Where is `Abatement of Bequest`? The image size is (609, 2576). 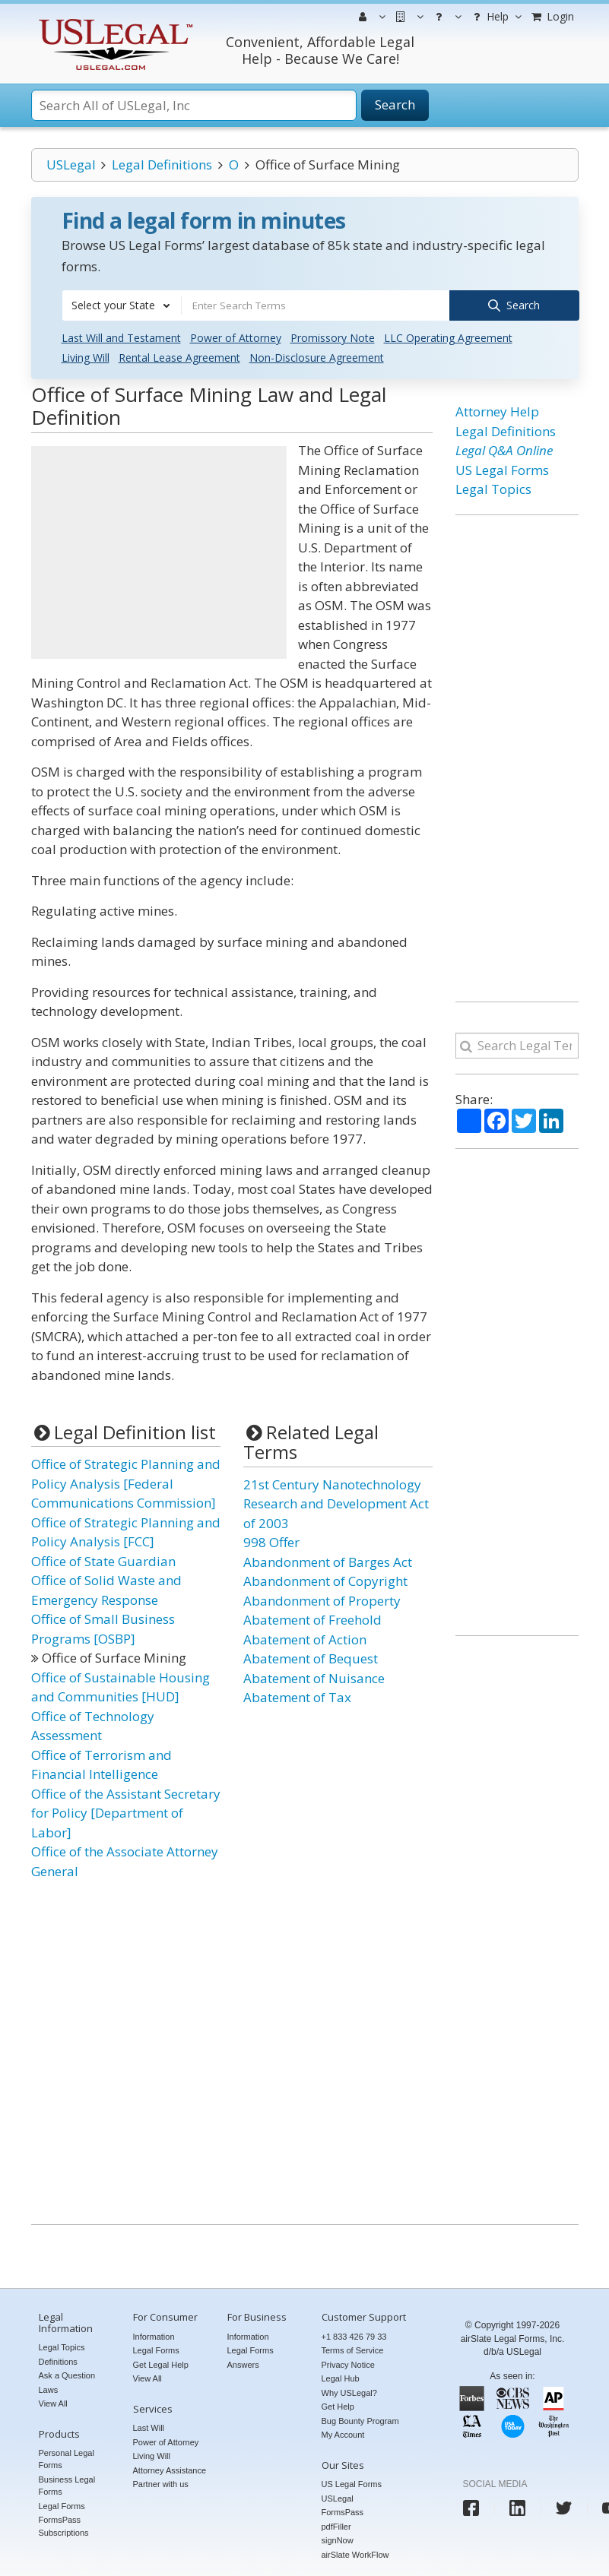
Abatement of Bequest is located at coordinates (310, 1657).